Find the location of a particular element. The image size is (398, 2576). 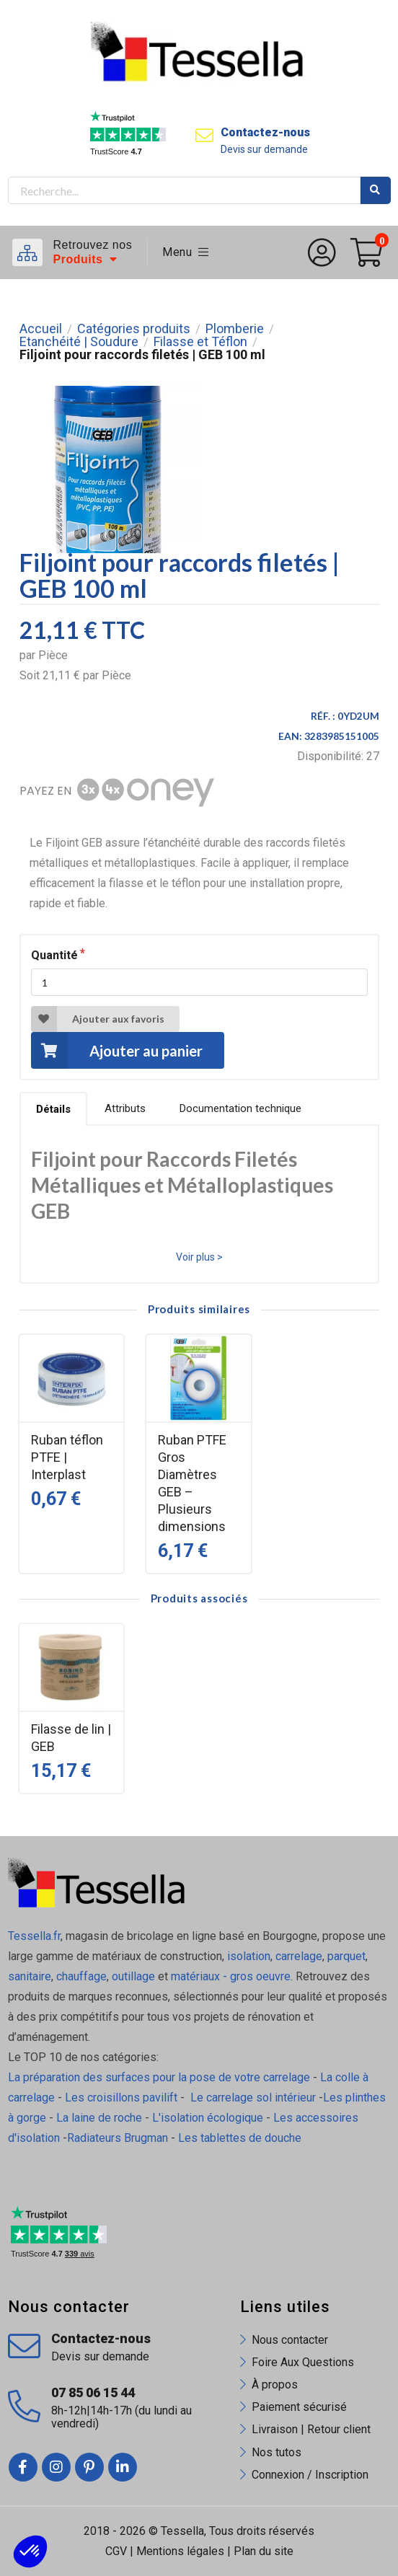

Détails is located at coordinates (53, 1109).